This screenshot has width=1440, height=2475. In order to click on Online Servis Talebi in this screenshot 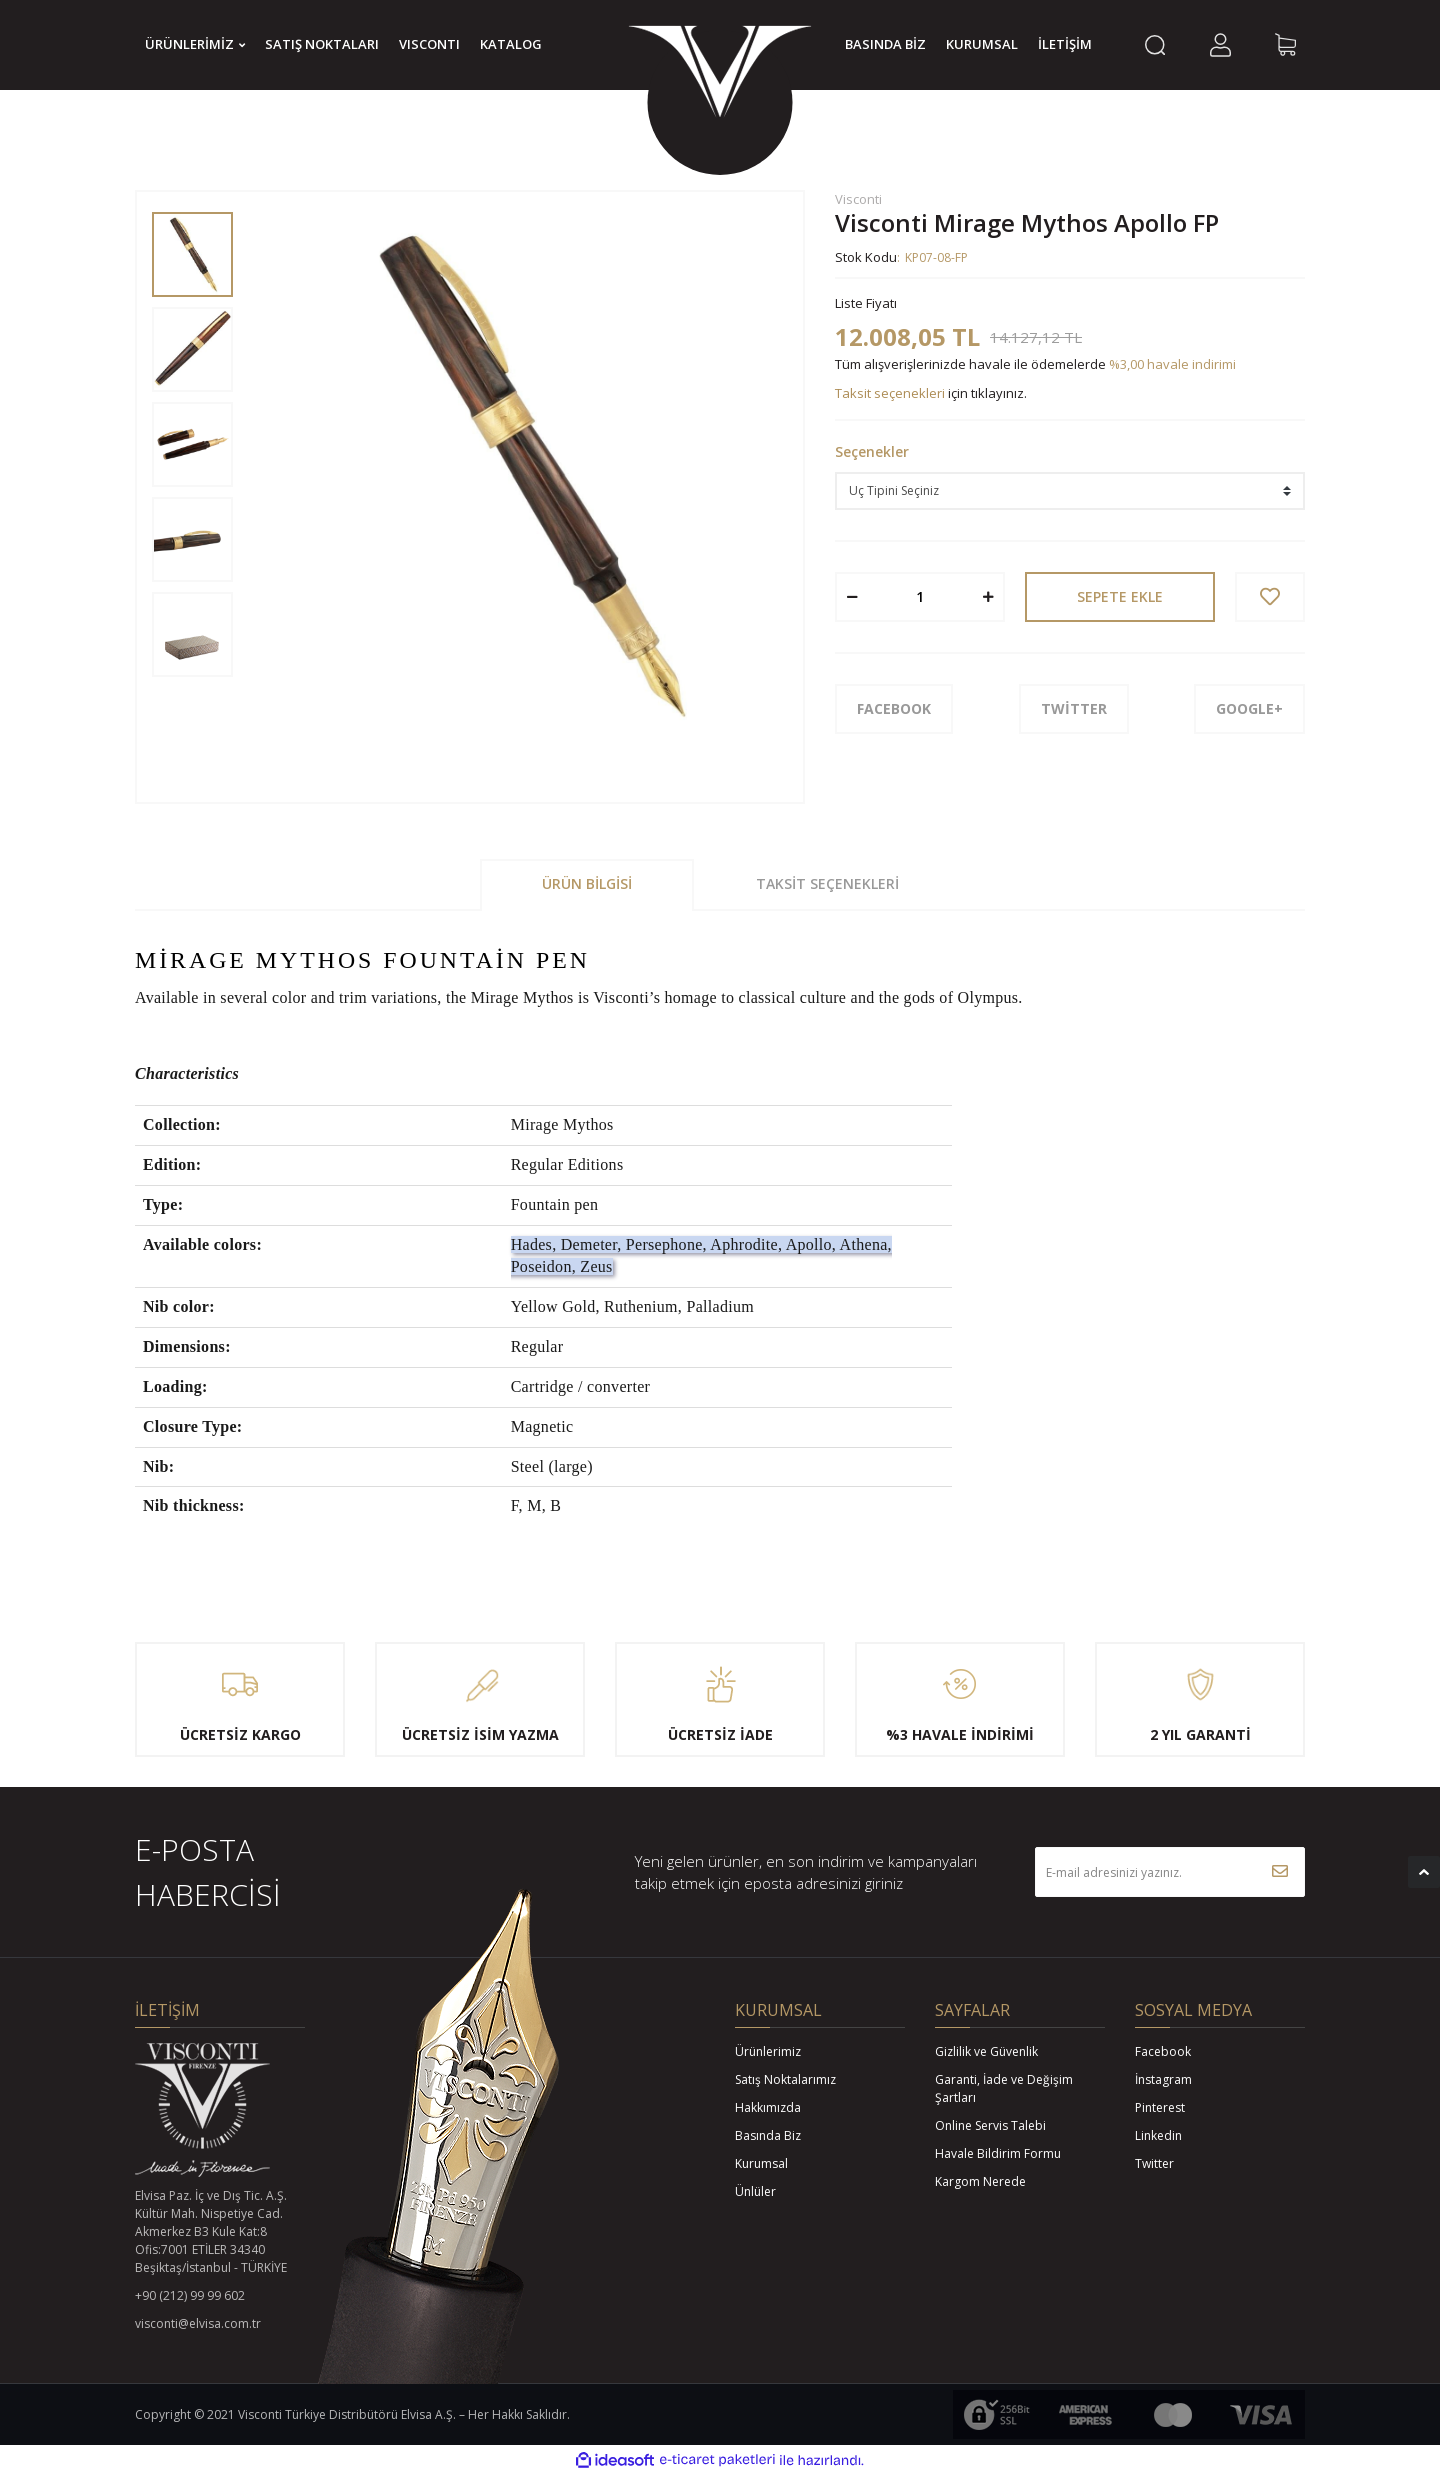, I will do `click(990, 2125)`.